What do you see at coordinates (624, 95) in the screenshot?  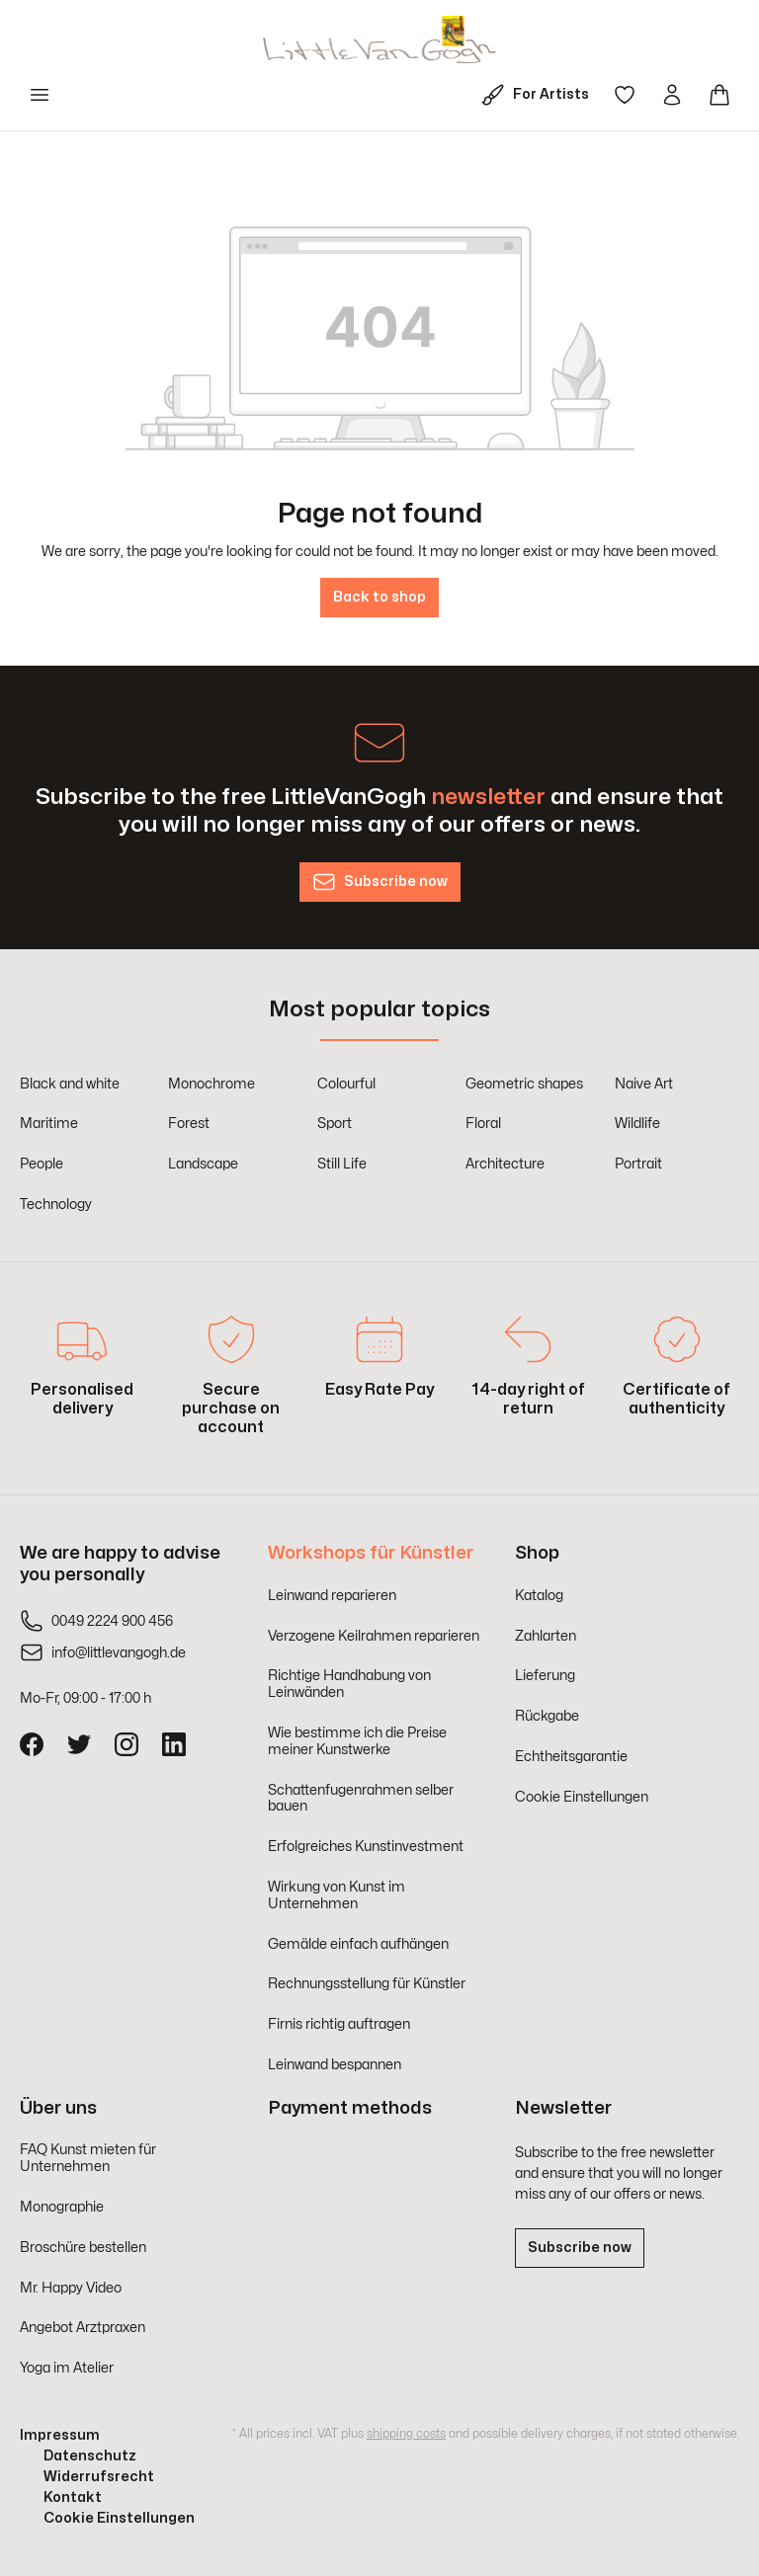 I see `[Wishlist]` at bounding box center [624, 95].